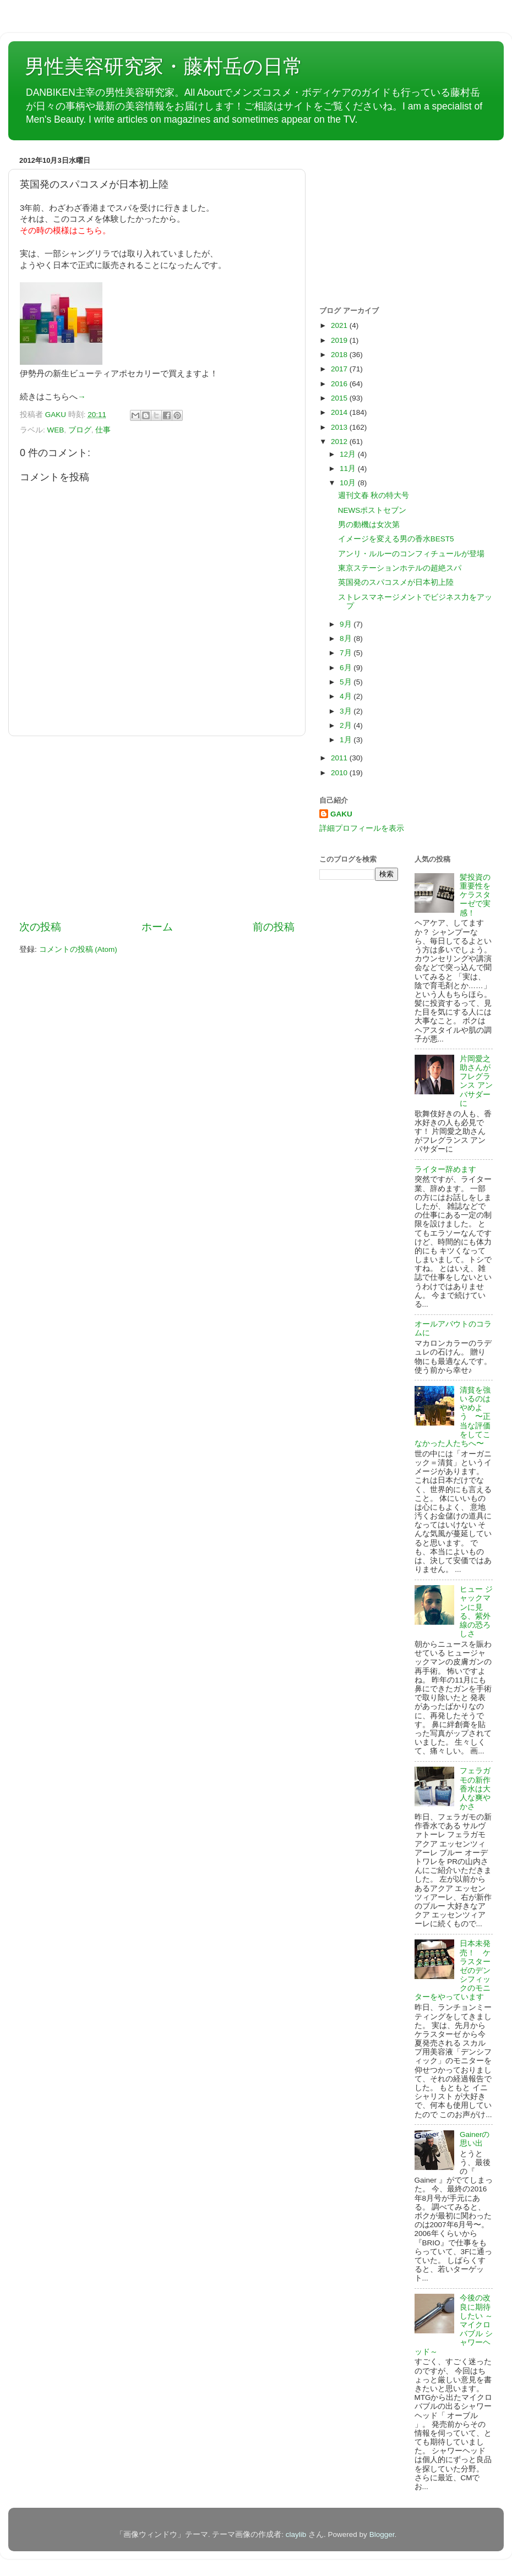  I want to click on 2012, so click(340, 441).